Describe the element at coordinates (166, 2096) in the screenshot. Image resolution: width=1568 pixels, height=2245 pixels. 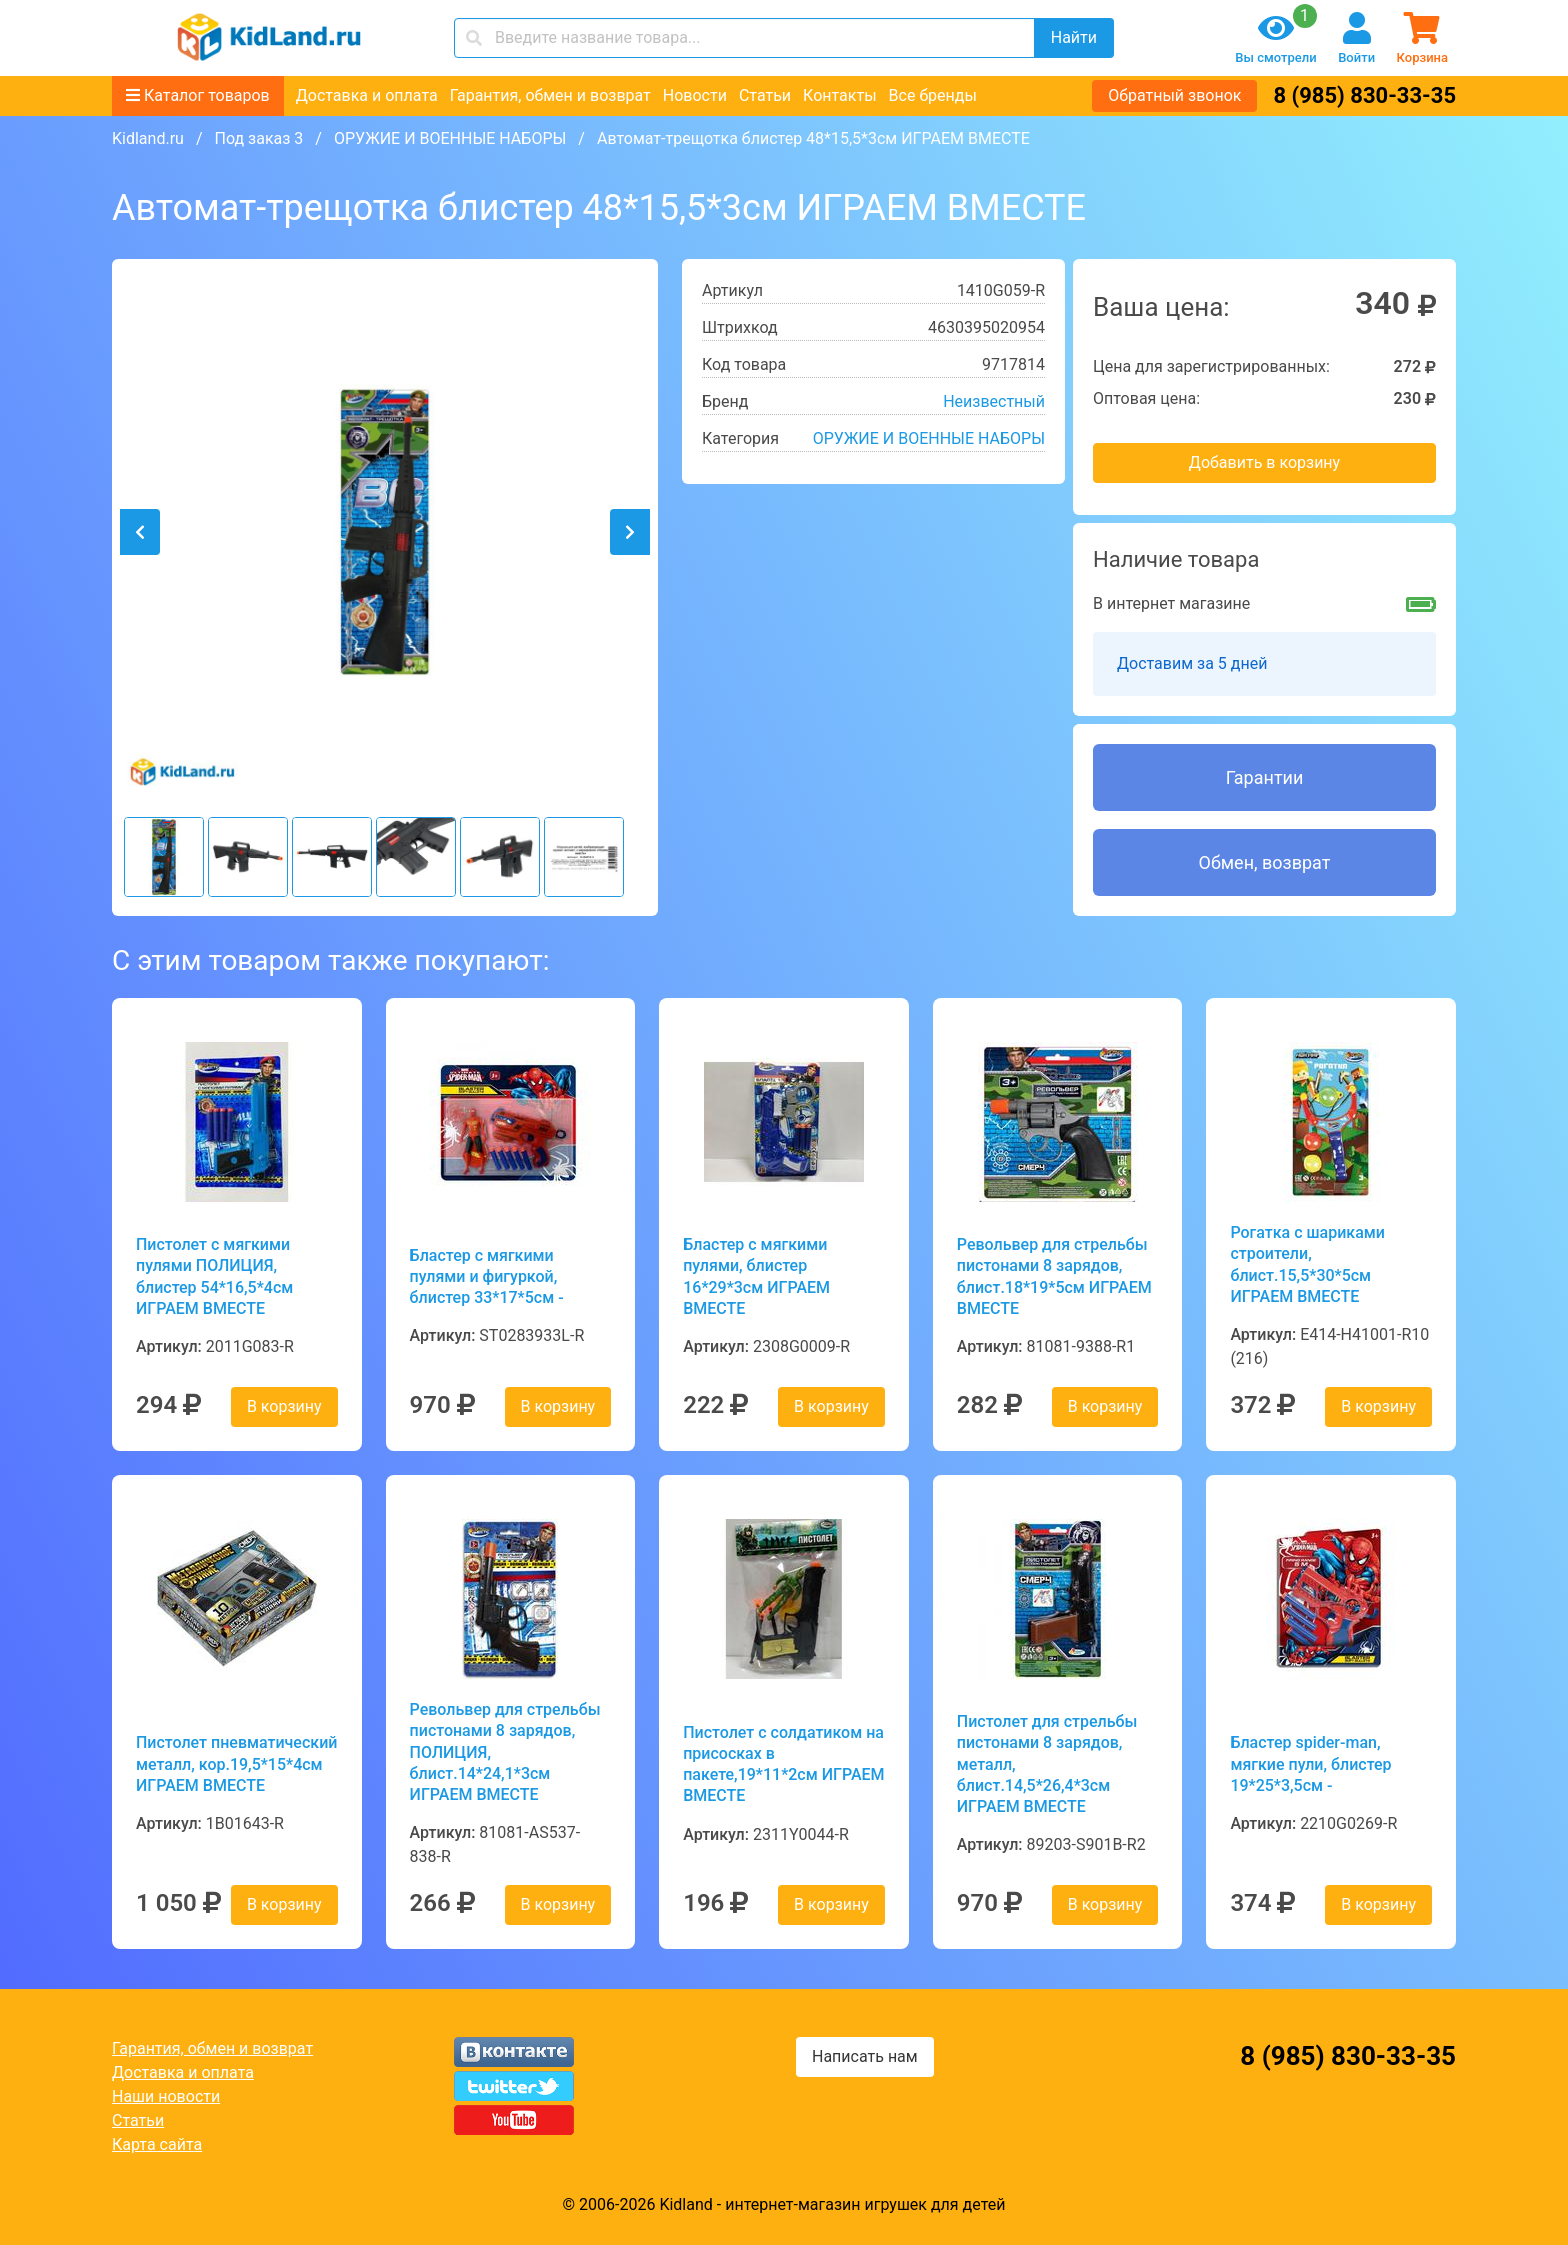
I see `Наши новости` at that location.